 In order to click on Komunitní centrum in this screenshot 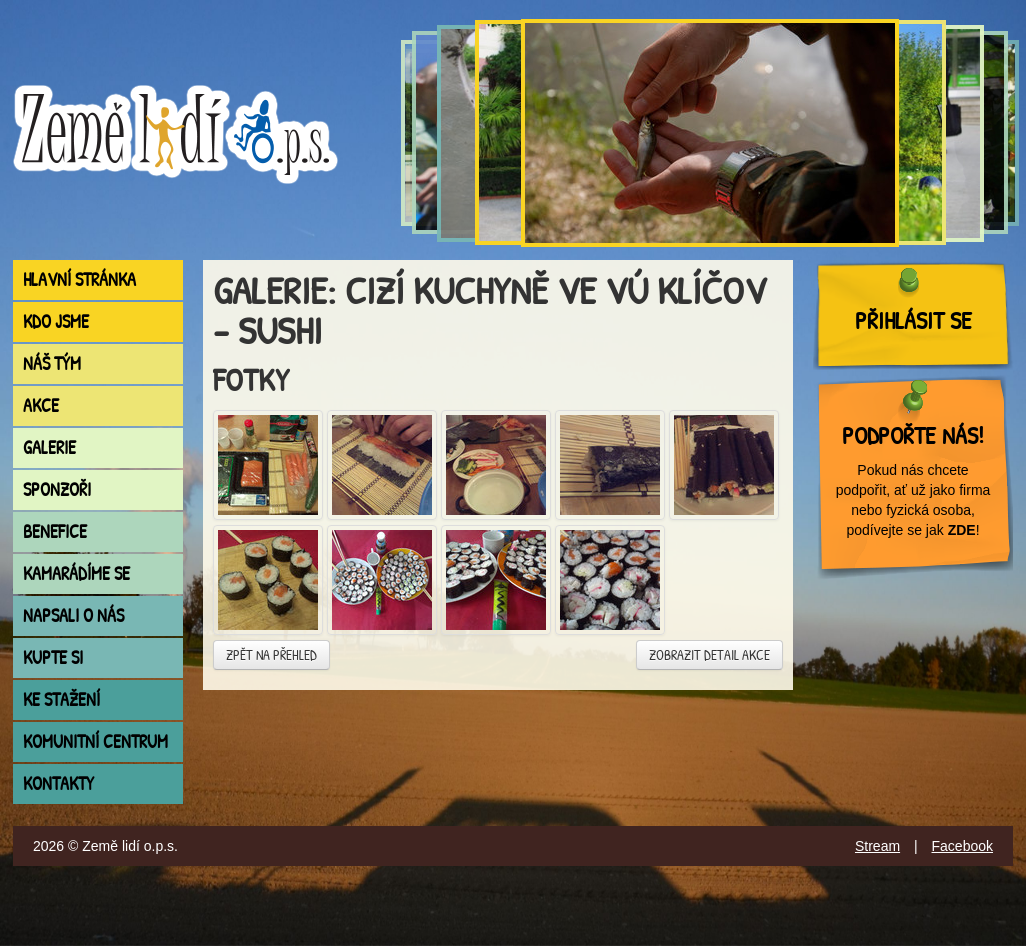, I will do `click(95, 741)`.